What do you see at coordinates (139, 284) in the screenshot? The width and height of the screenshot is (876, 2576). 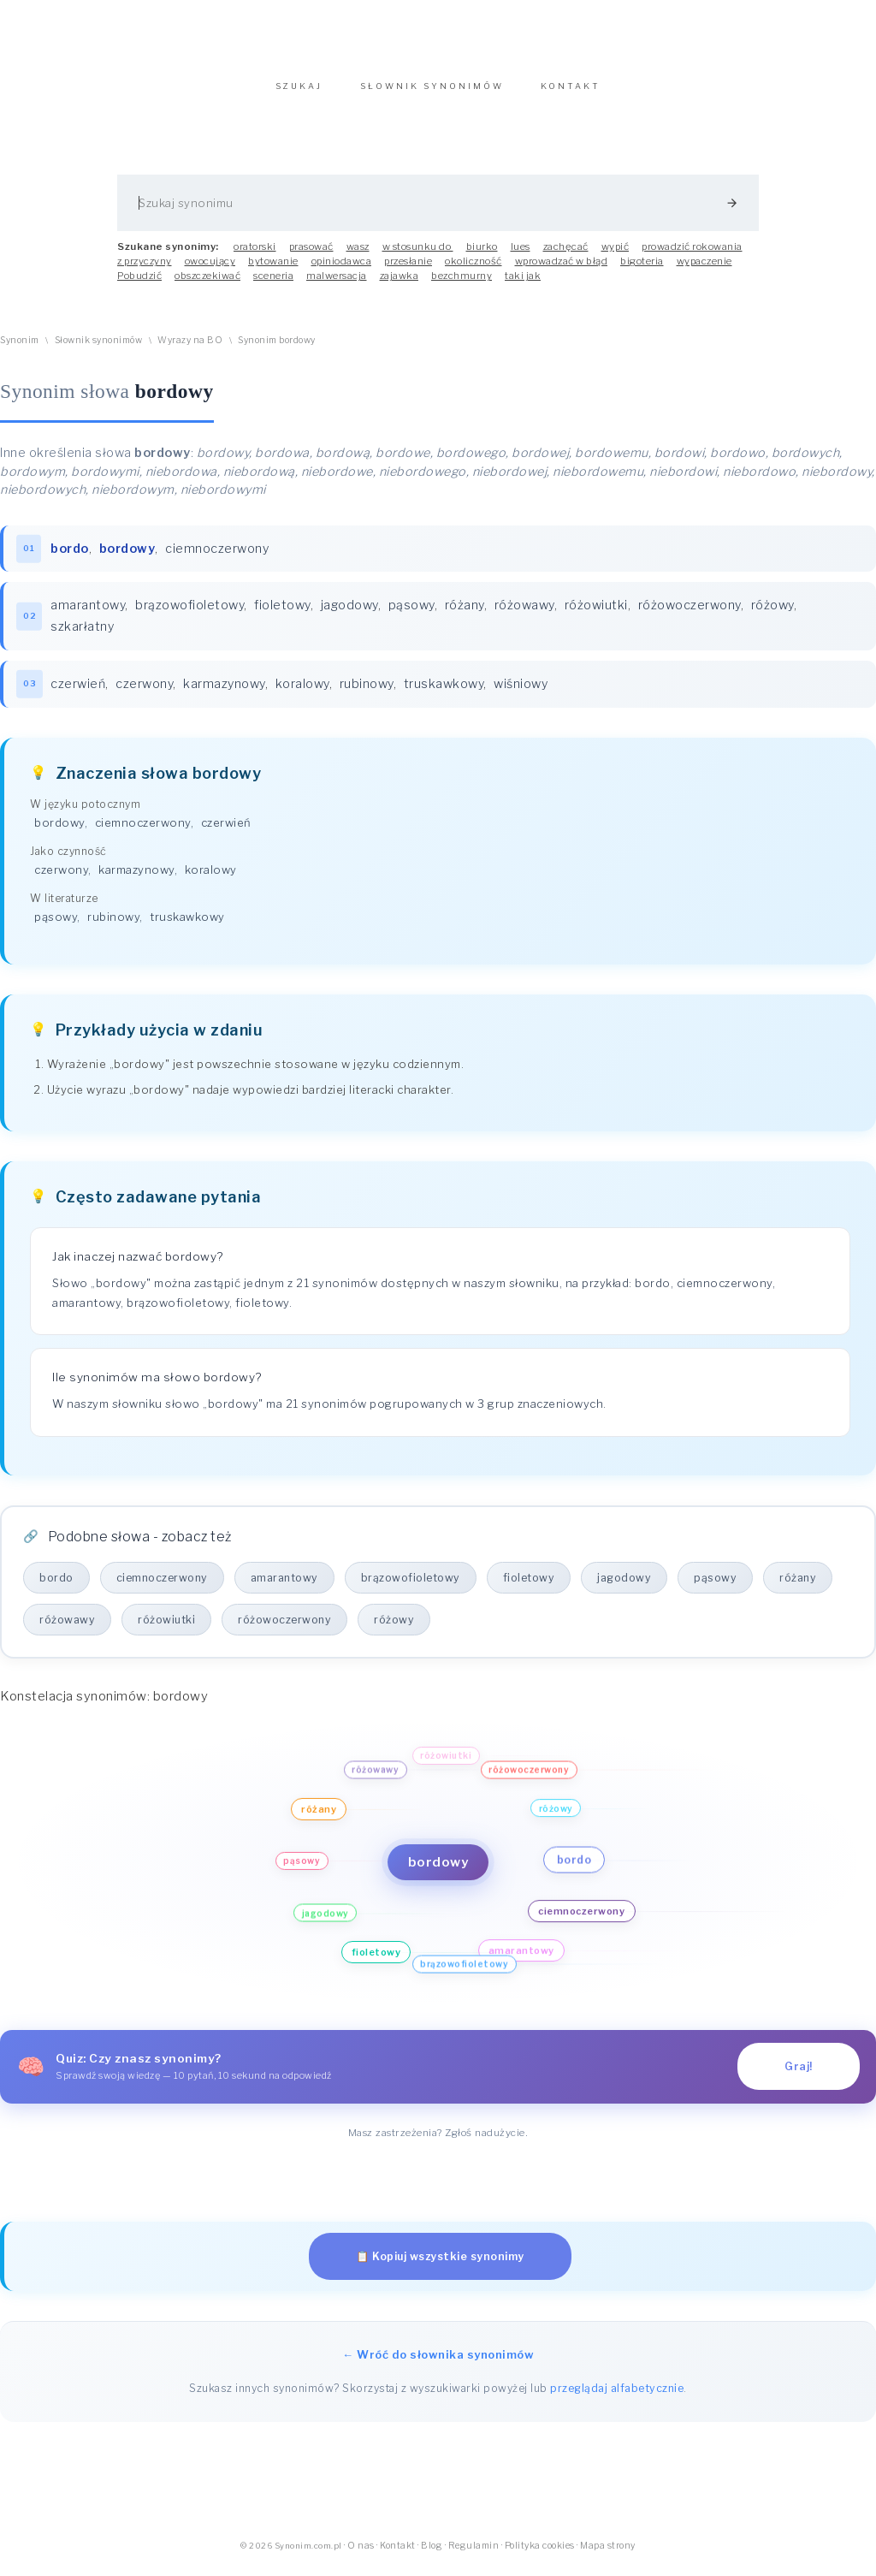 I see `Pobudzić` at bounding box center [139, 284].